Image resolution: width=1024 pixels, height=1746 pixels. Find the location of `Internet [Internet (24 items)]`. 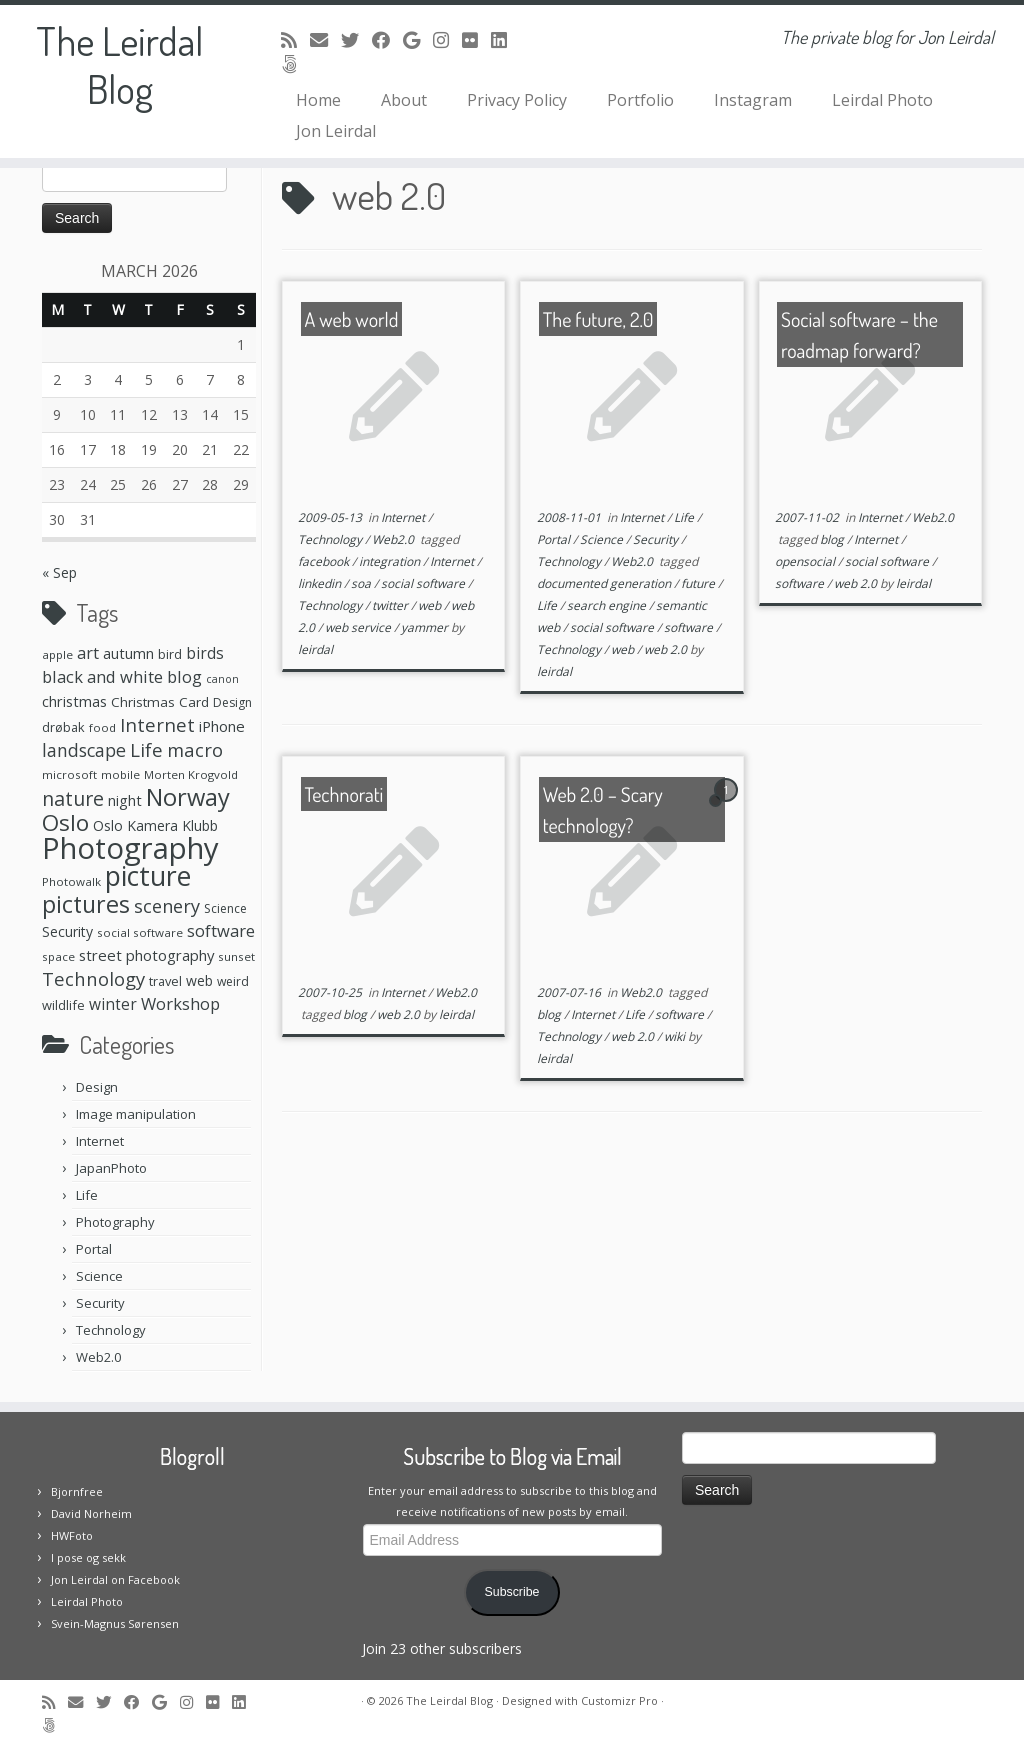

Internet [Internet (24 items)] is located at coordinates (157, 724).